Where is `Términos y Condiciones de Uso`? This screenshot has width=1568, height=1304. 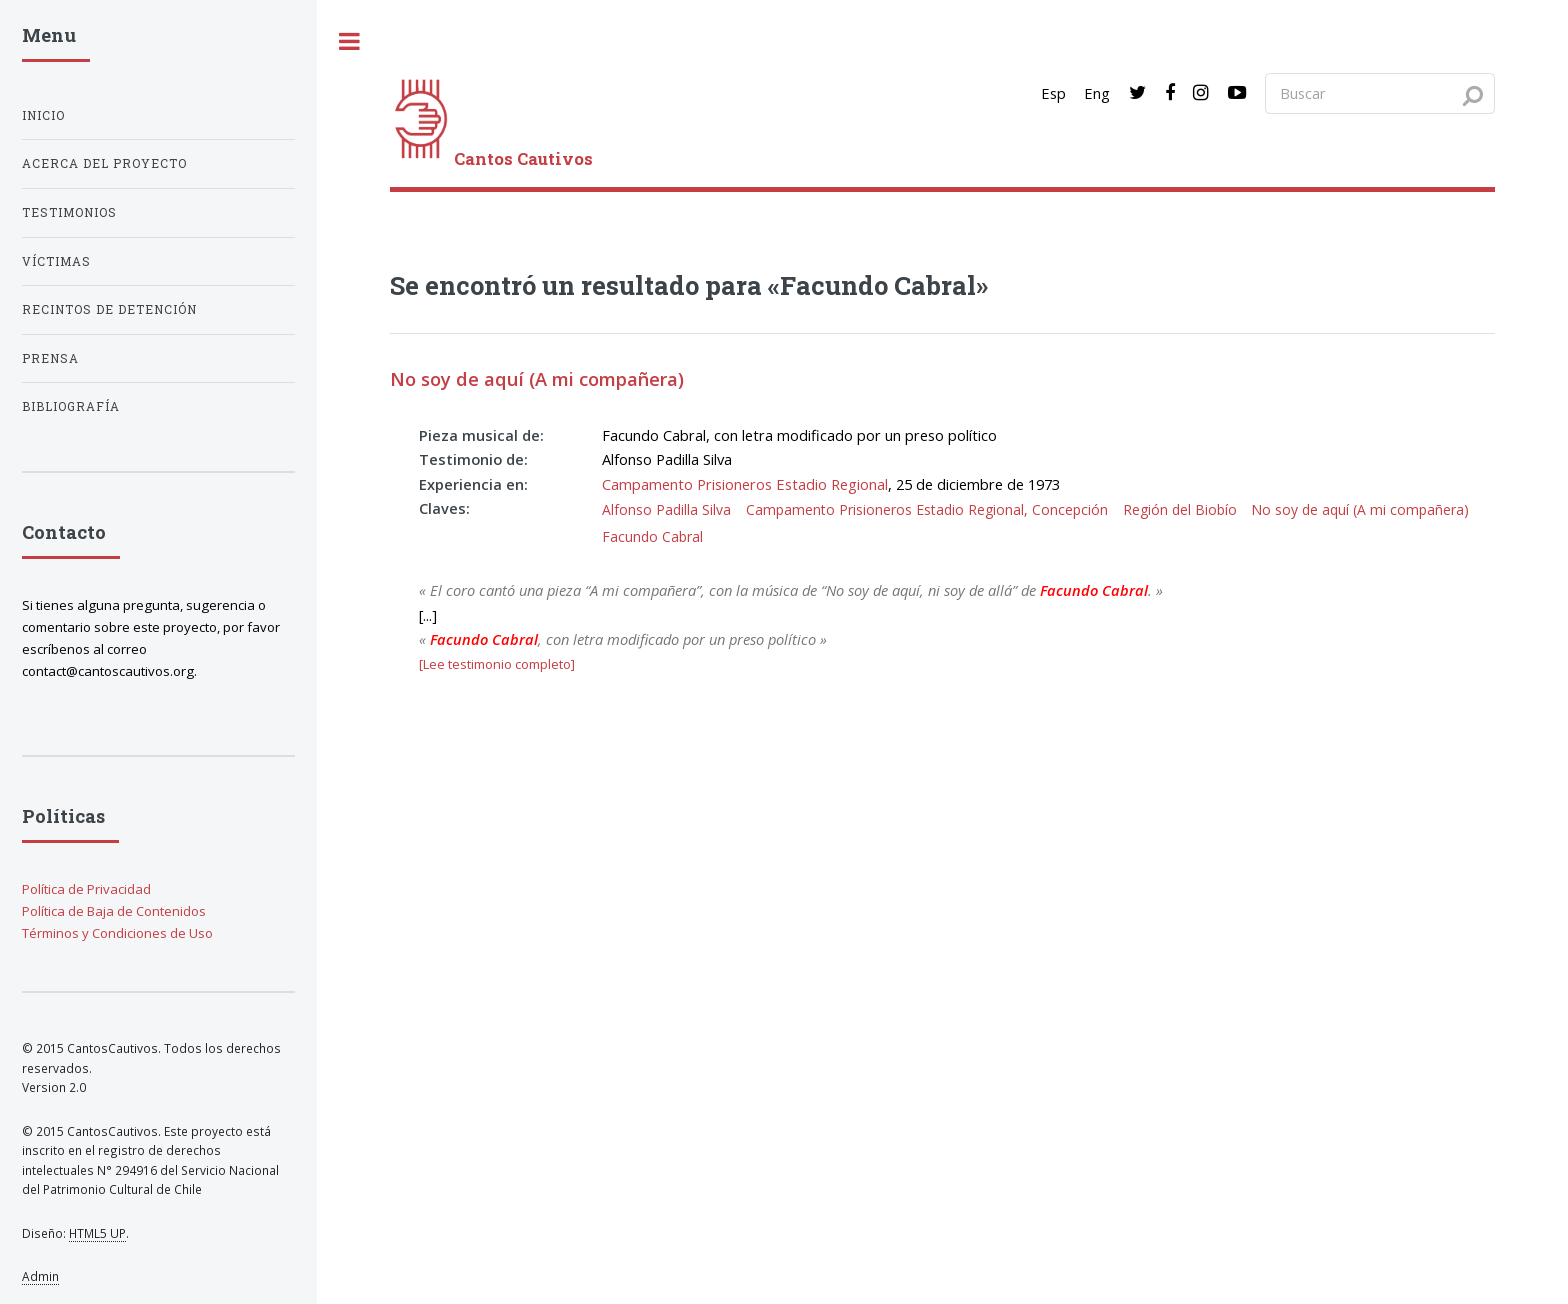
Términos y Condiciones de Uso is located at coordinates (117, 933).